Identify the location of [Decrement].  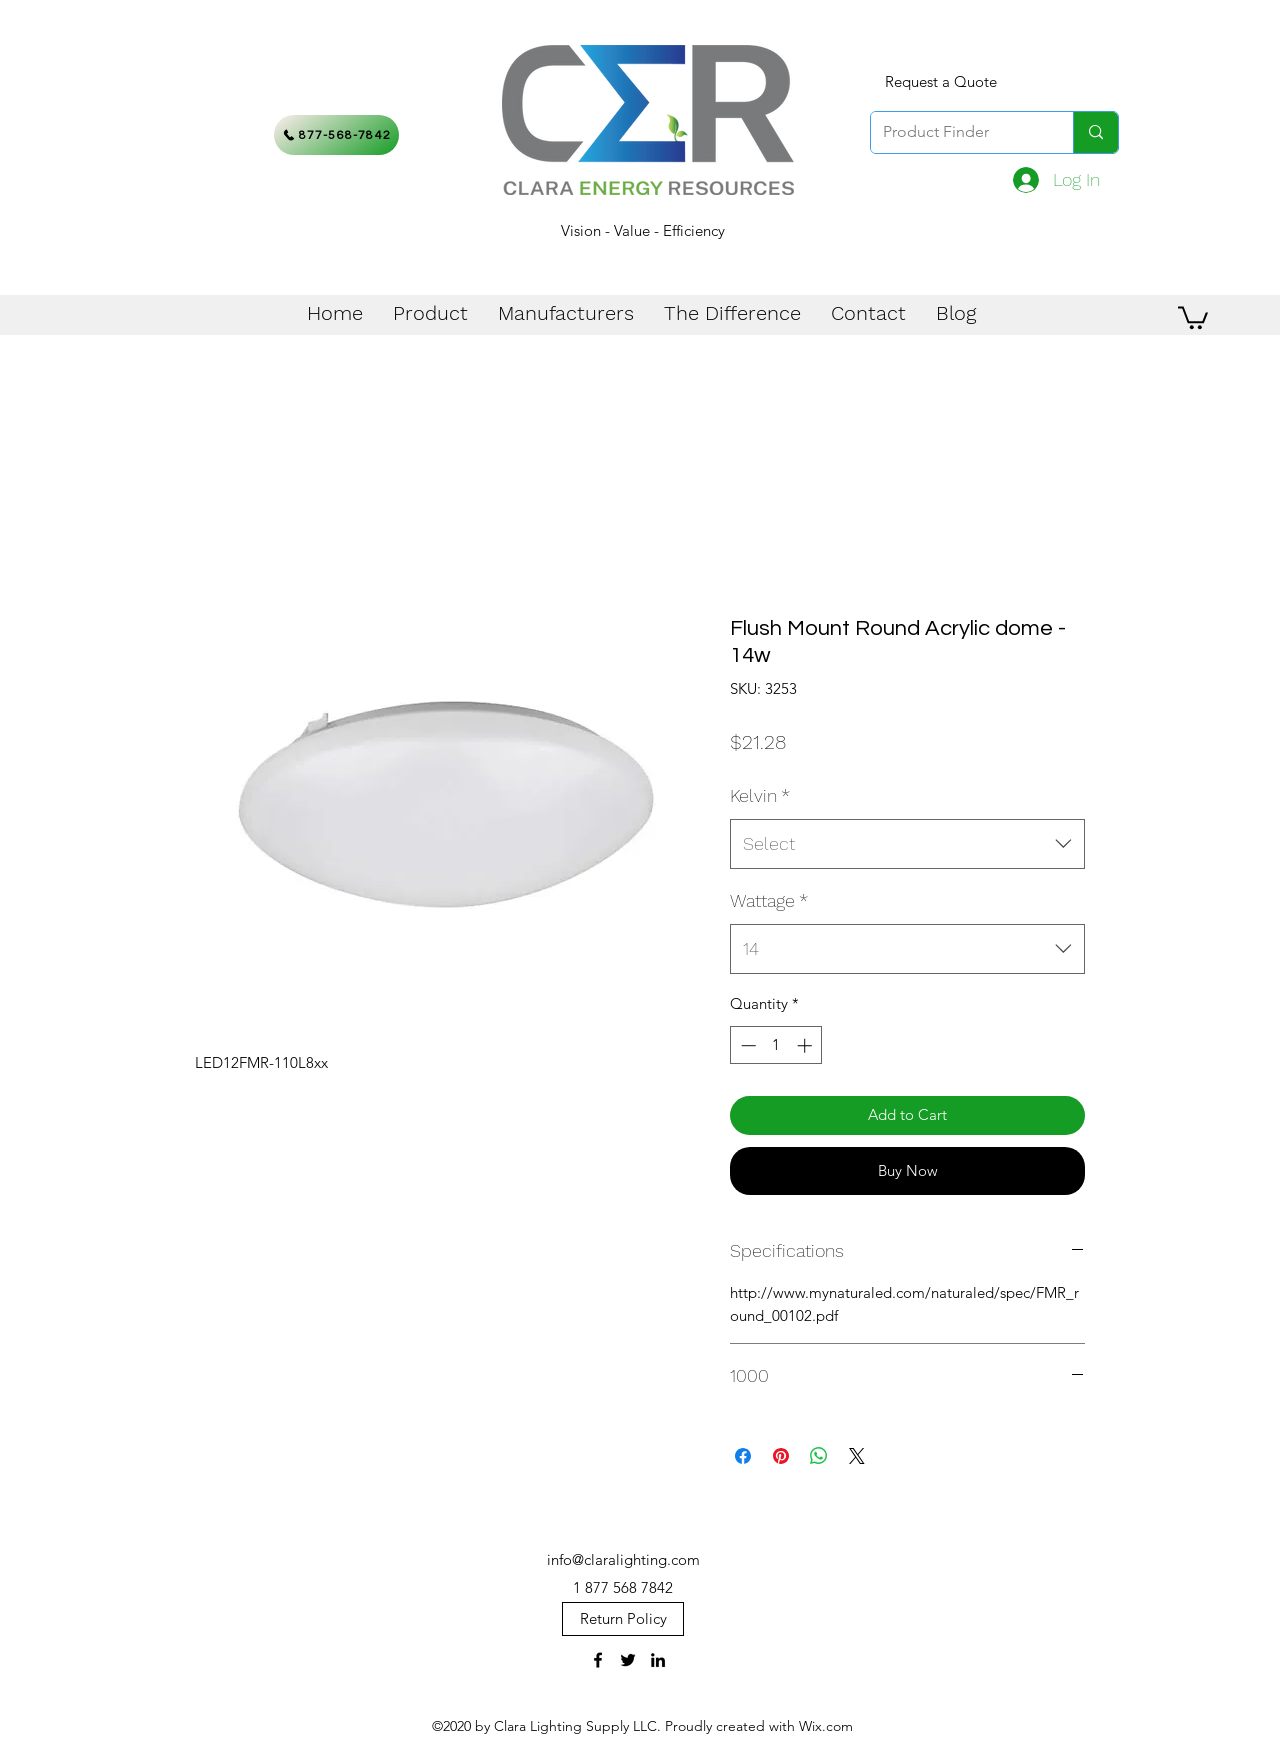
(746, 1045).